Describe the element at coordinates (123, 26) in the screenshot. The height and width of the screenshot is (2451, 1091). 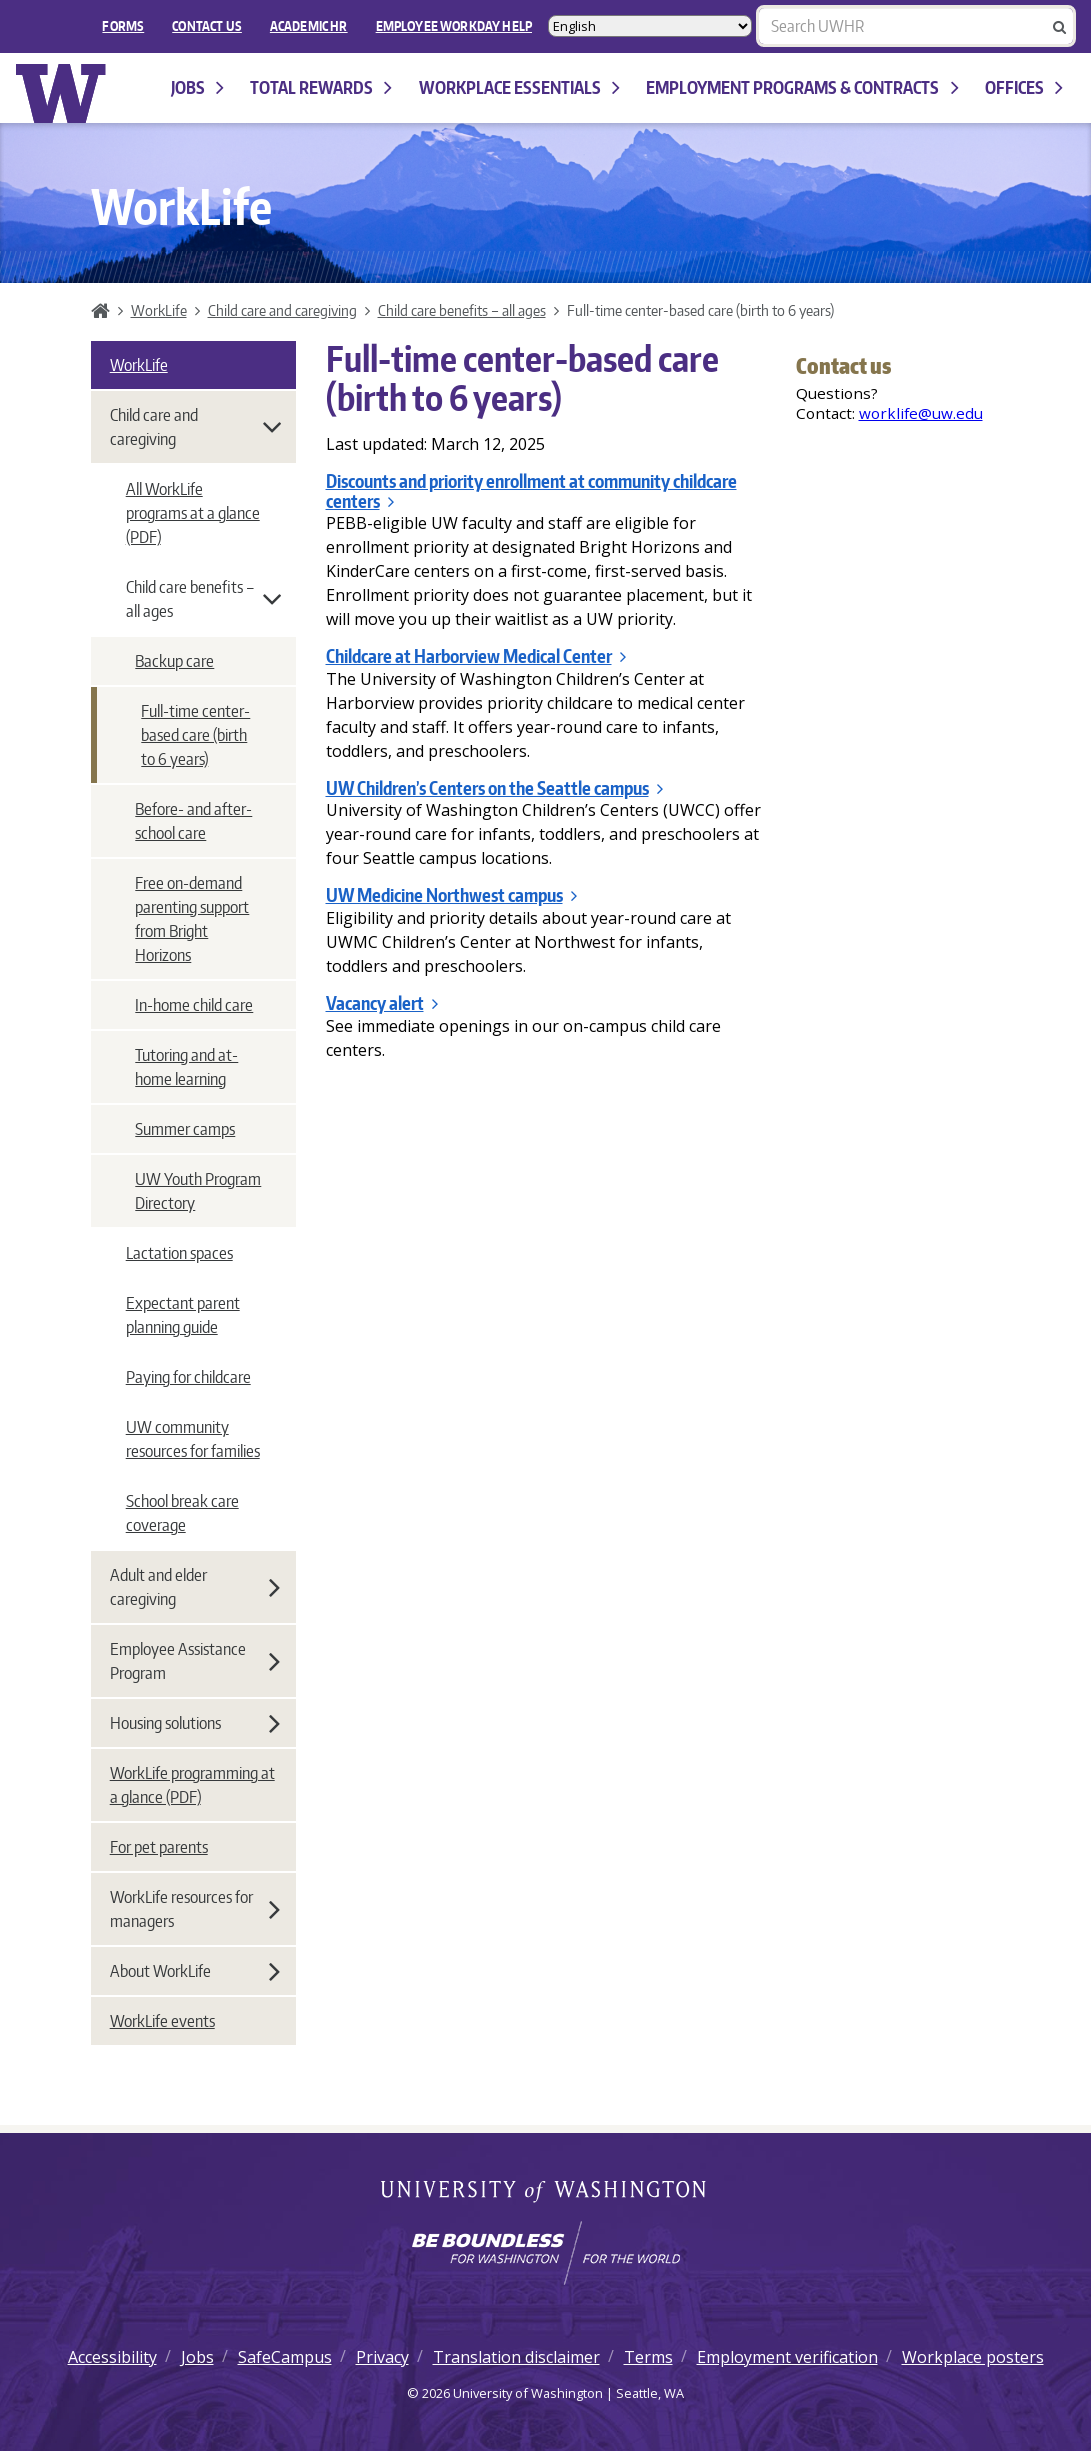
I see `FORMS` at that location.